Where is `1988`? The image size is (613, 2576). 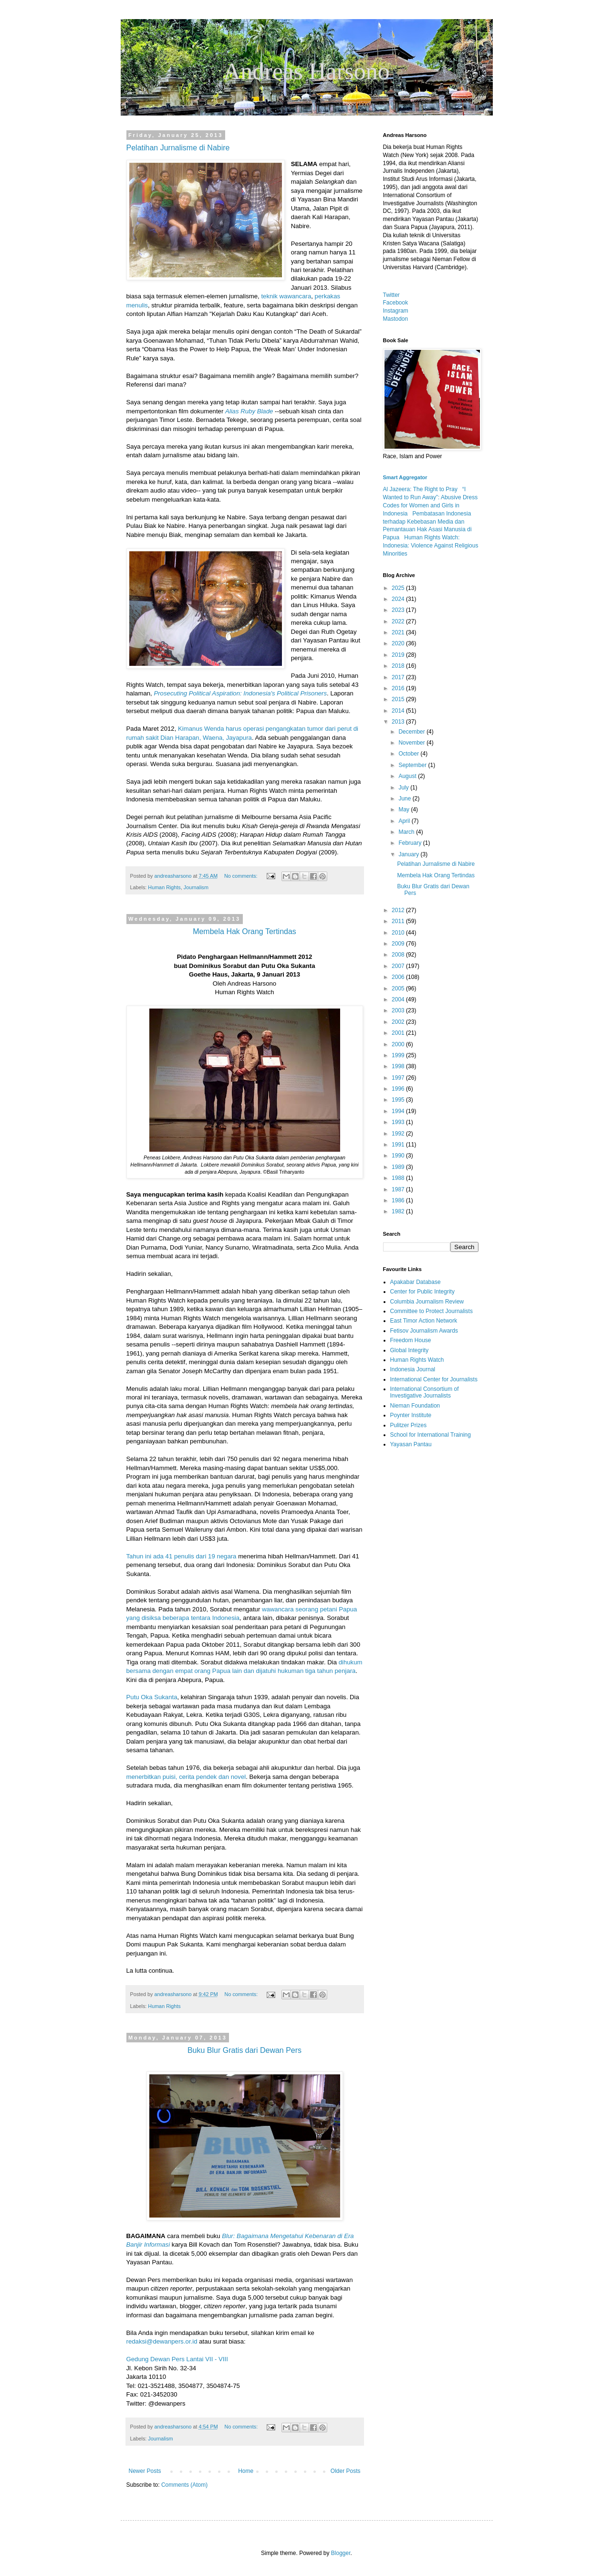
1988 is located at coordinates (399, 1178).